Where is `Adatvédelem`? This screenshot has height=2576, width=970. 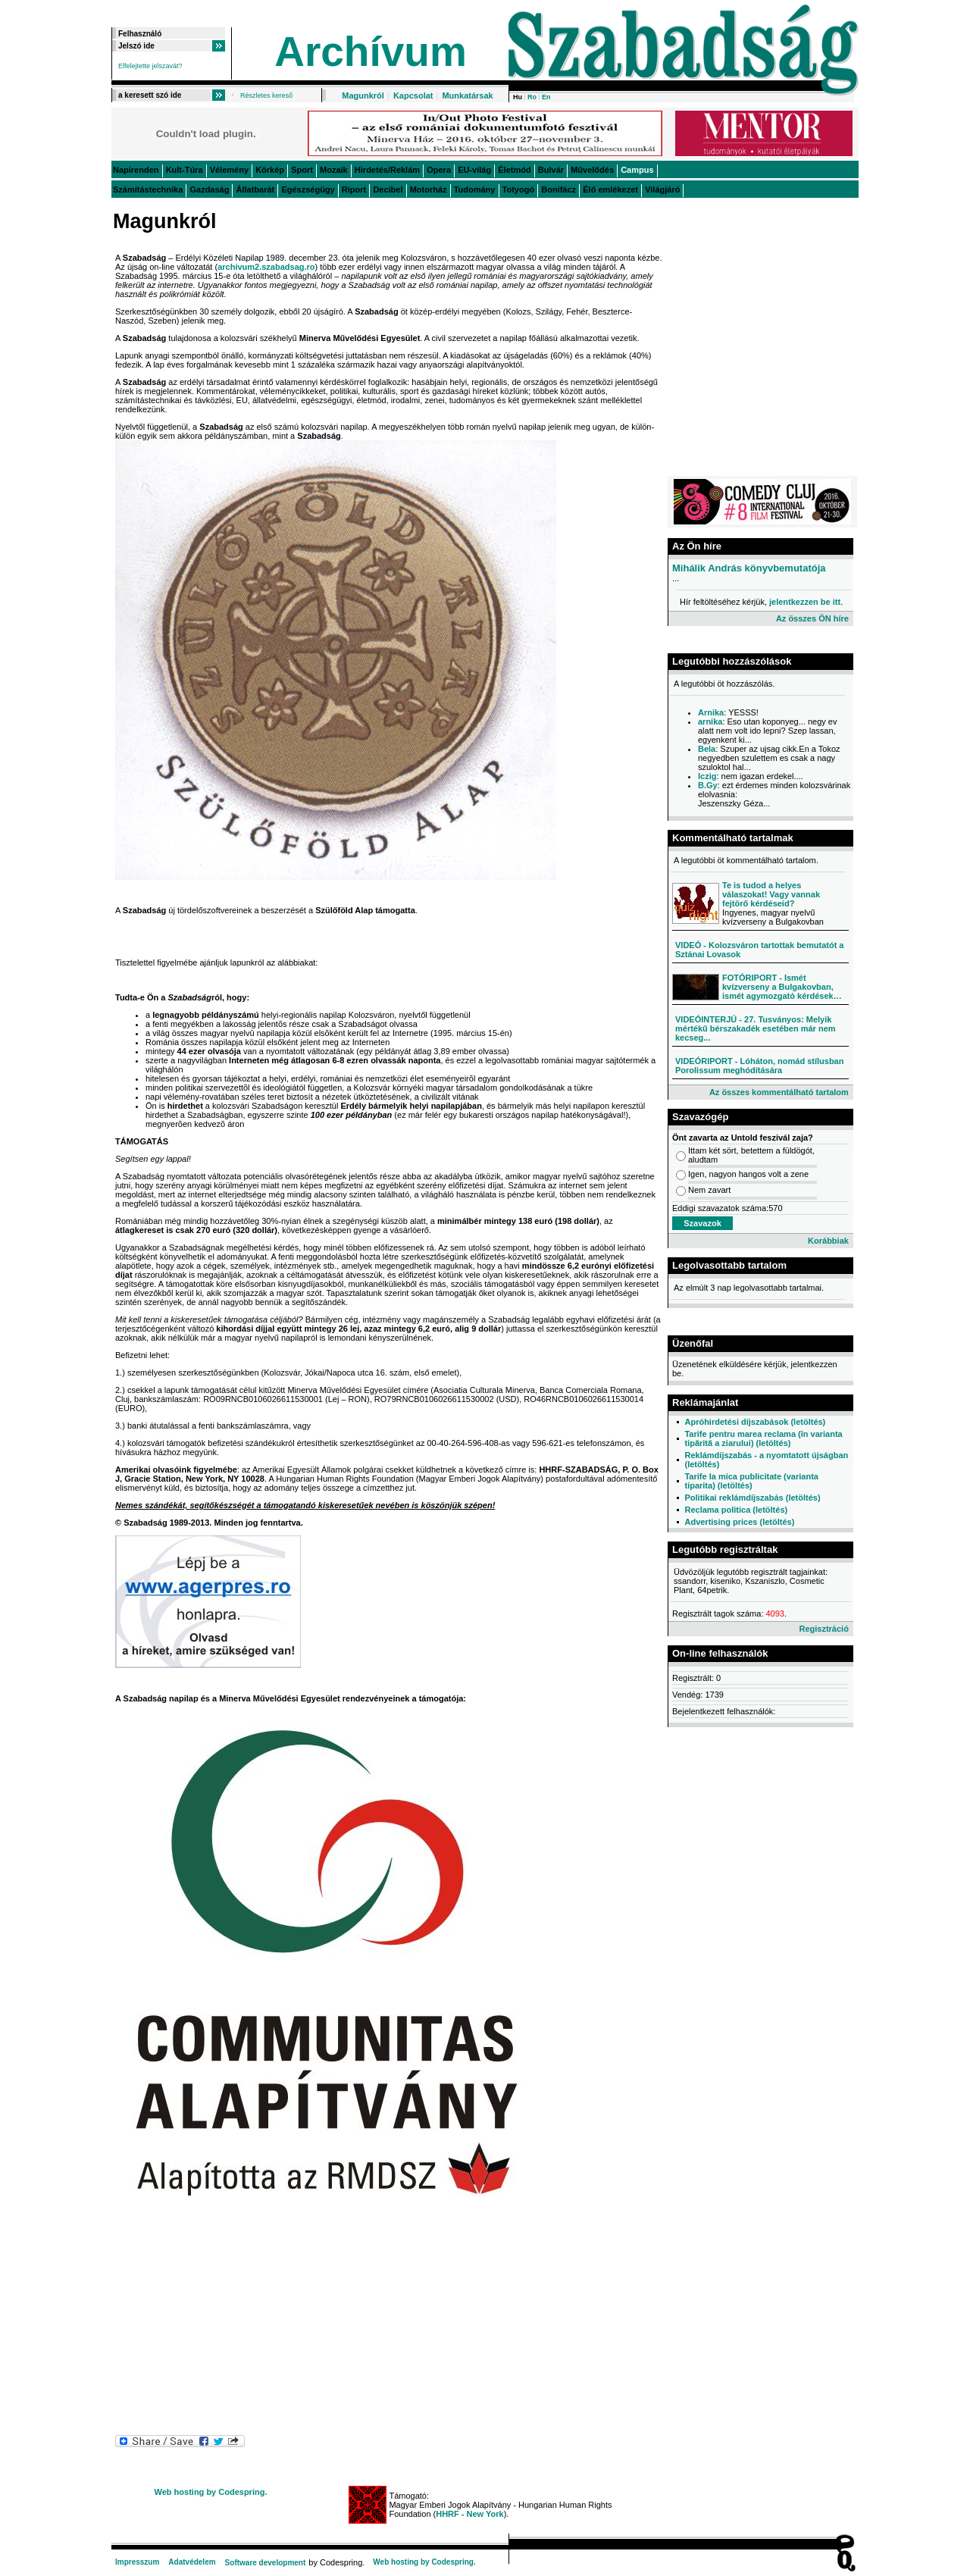 Adatvédelem is located at coordinates (191, 2562).